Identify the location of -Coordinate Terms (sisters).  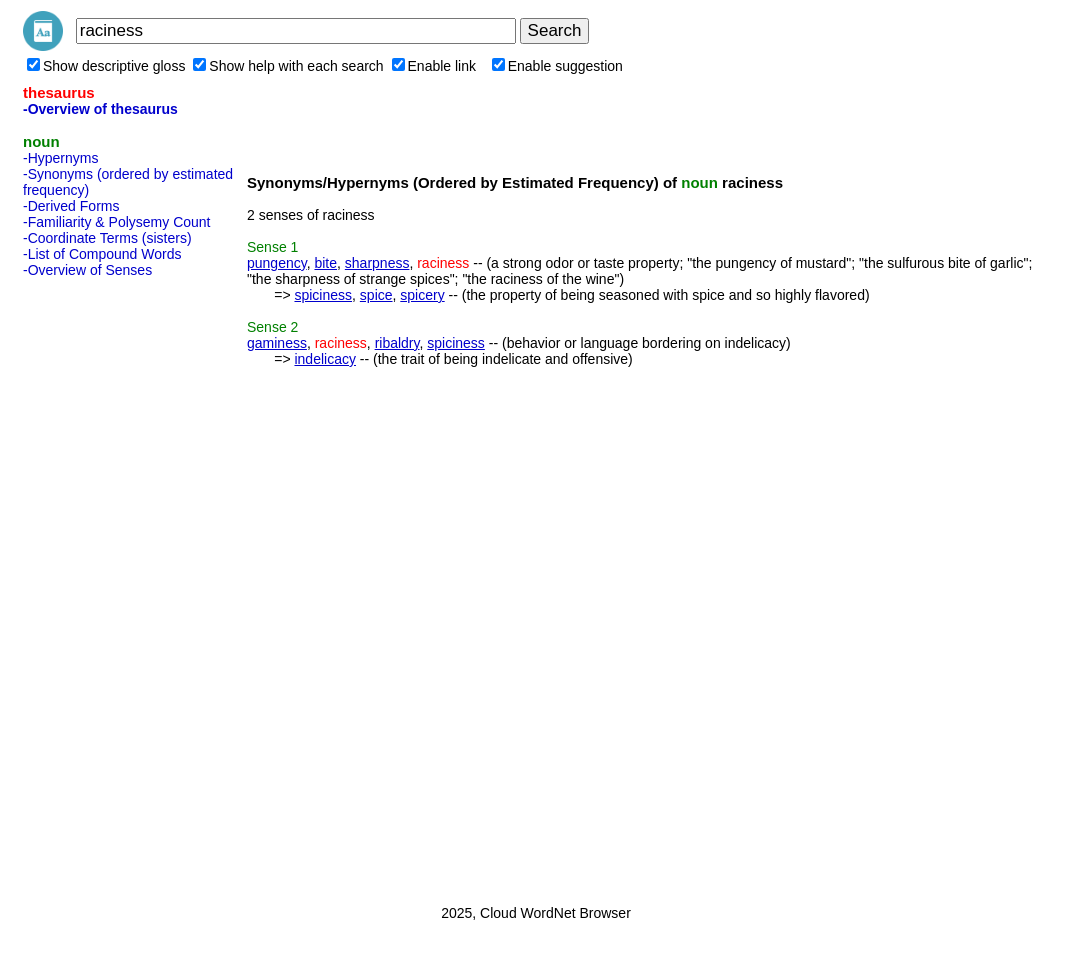
(107, 238).